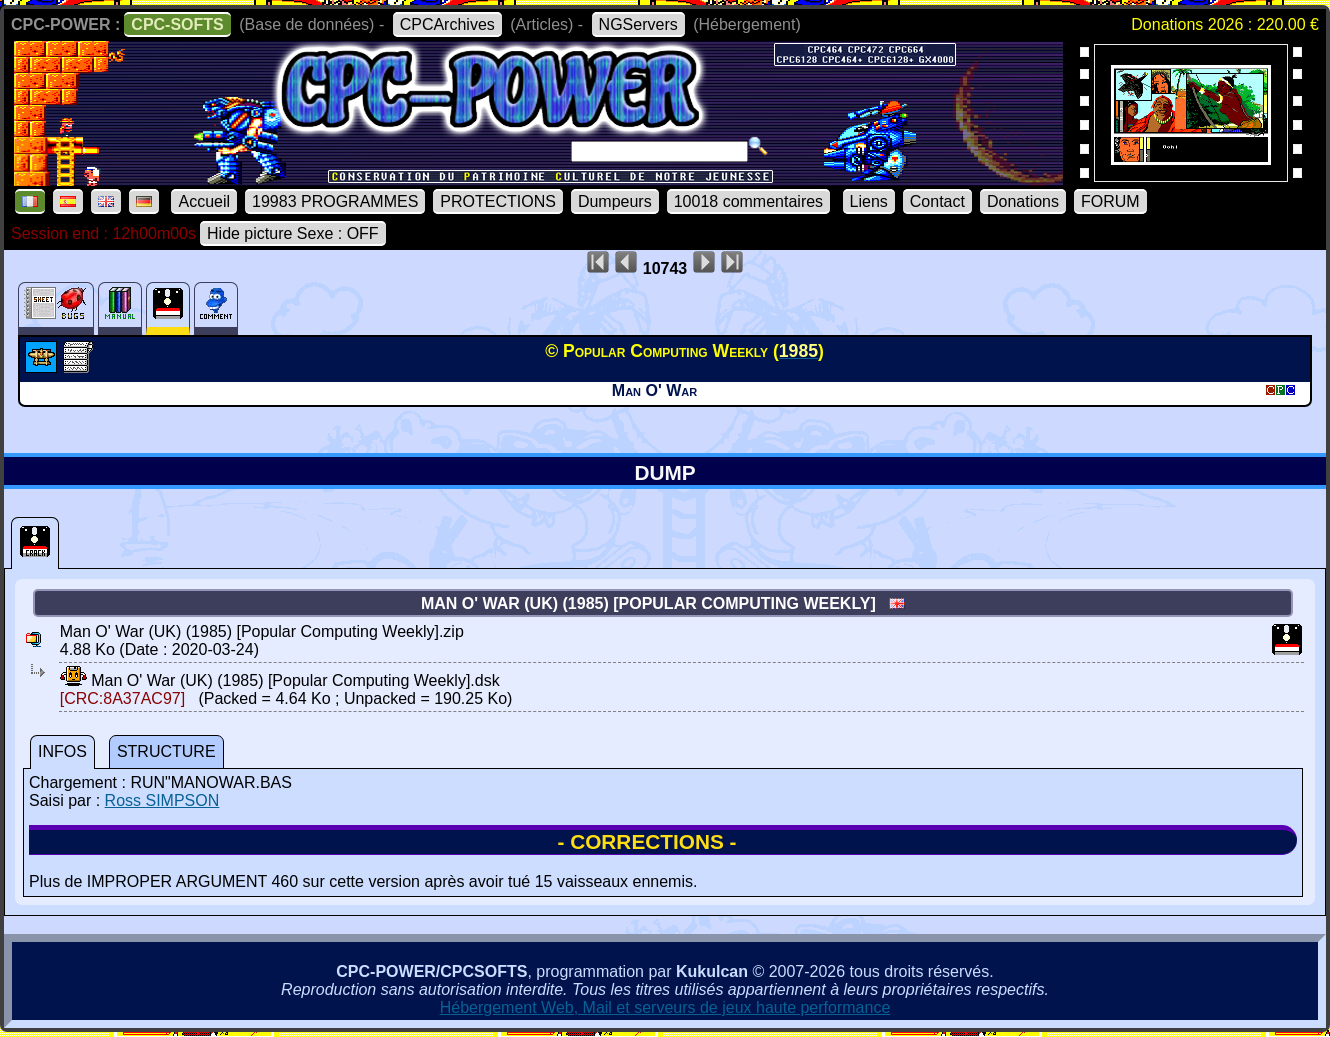 This screenshot has height=1037, width=1330. I want to click on Liens, so click(869, 201).